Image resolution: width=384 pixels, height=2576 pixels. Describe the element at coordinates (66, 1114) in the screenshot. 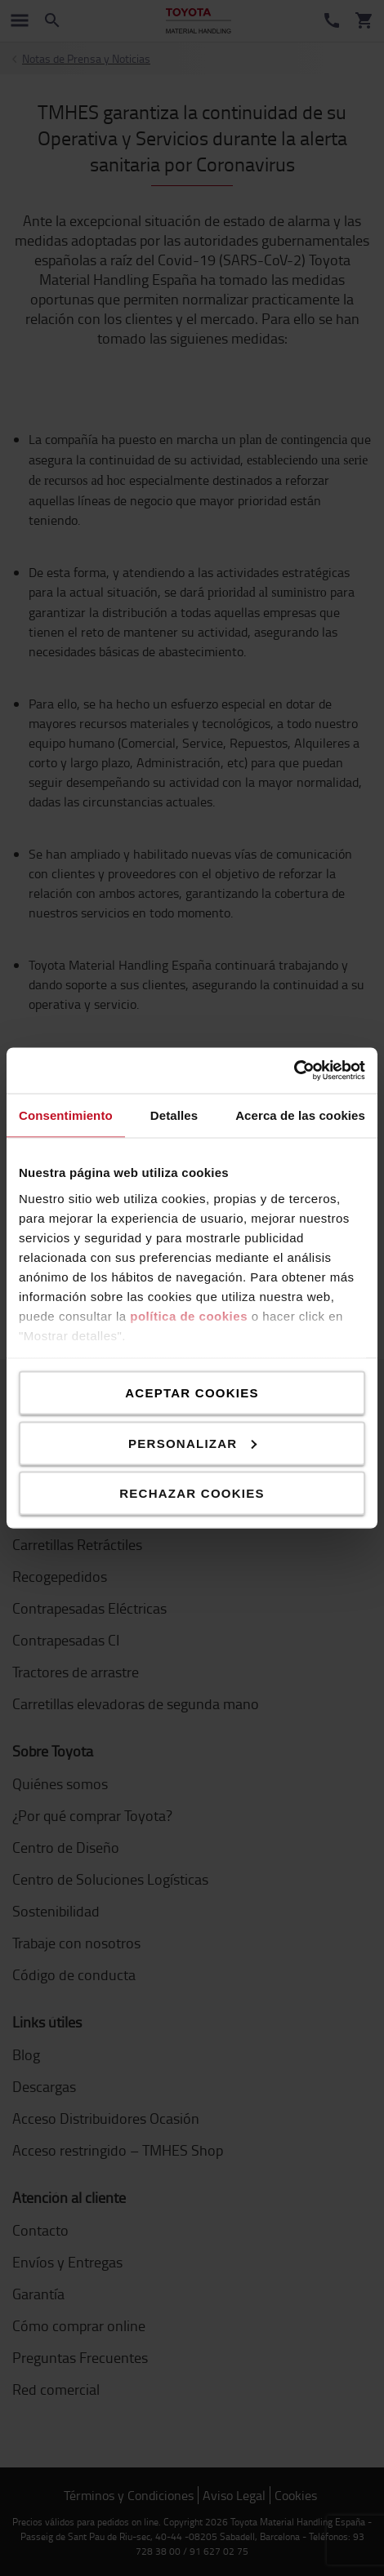

I see `Consentimiento [tab]` at that location.